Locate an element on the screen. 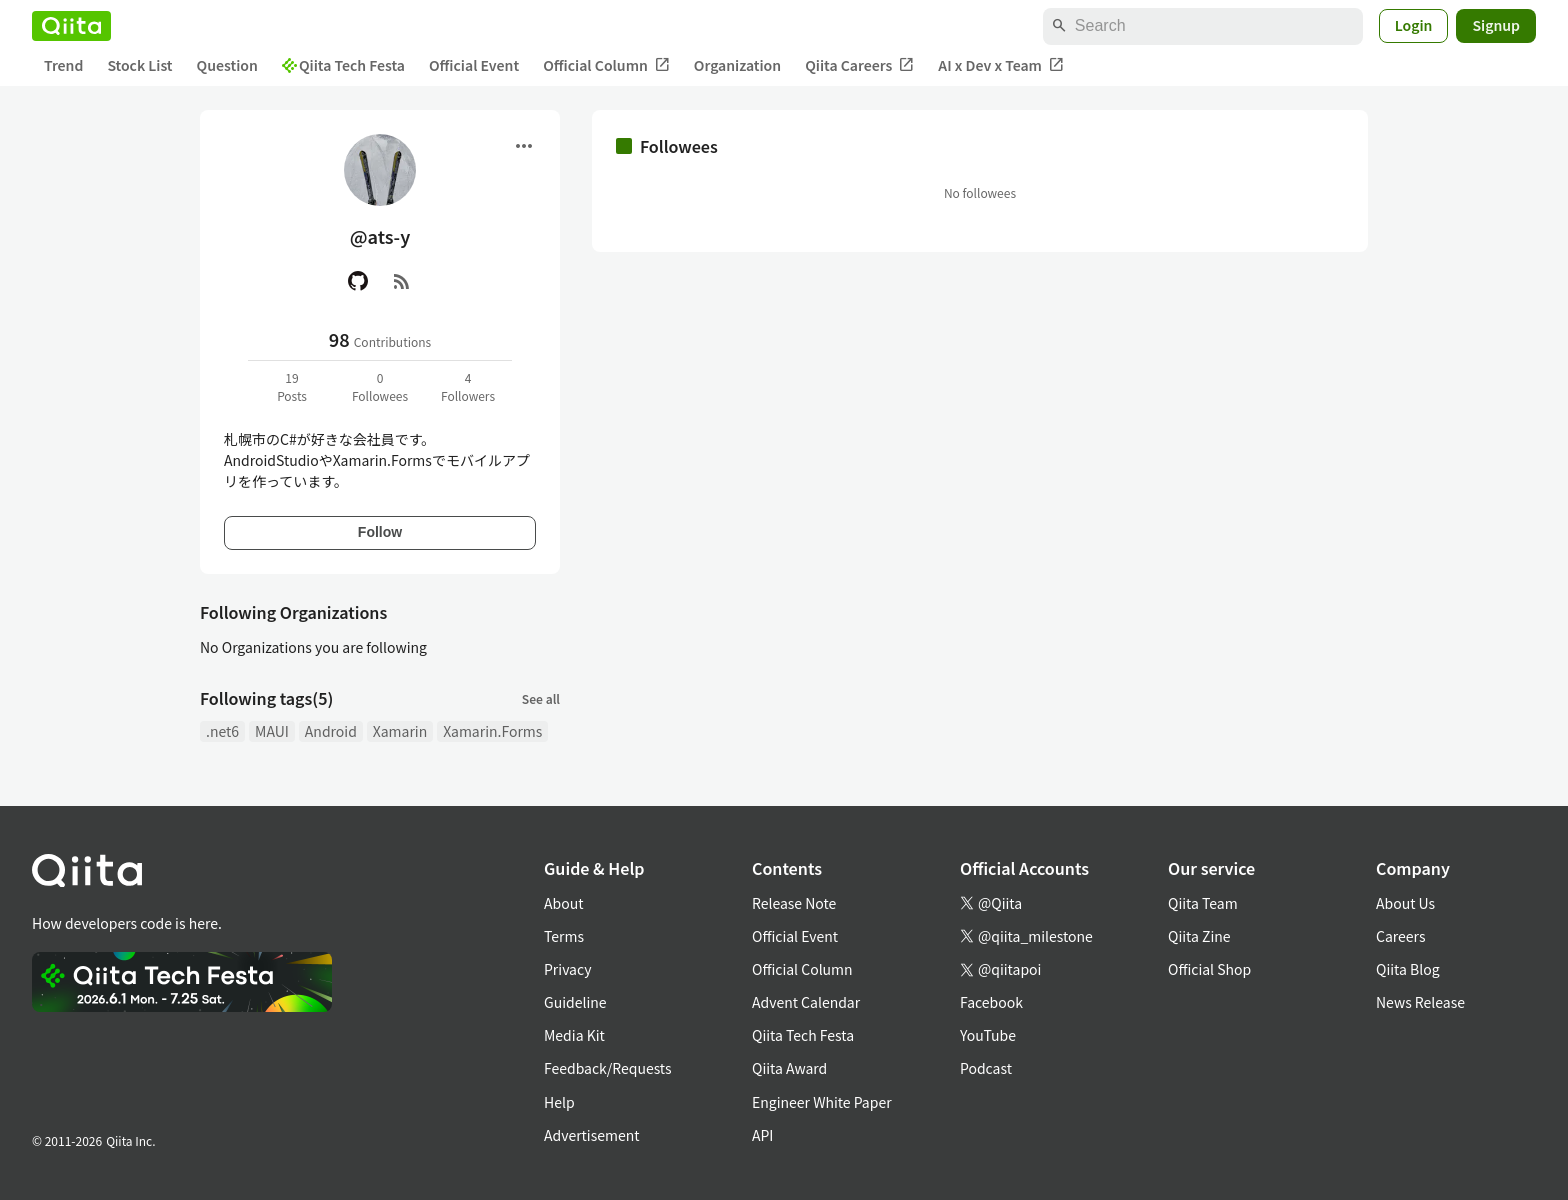 This screenshot has height=1200, width=1568. About is located at coordinates (563, 903).